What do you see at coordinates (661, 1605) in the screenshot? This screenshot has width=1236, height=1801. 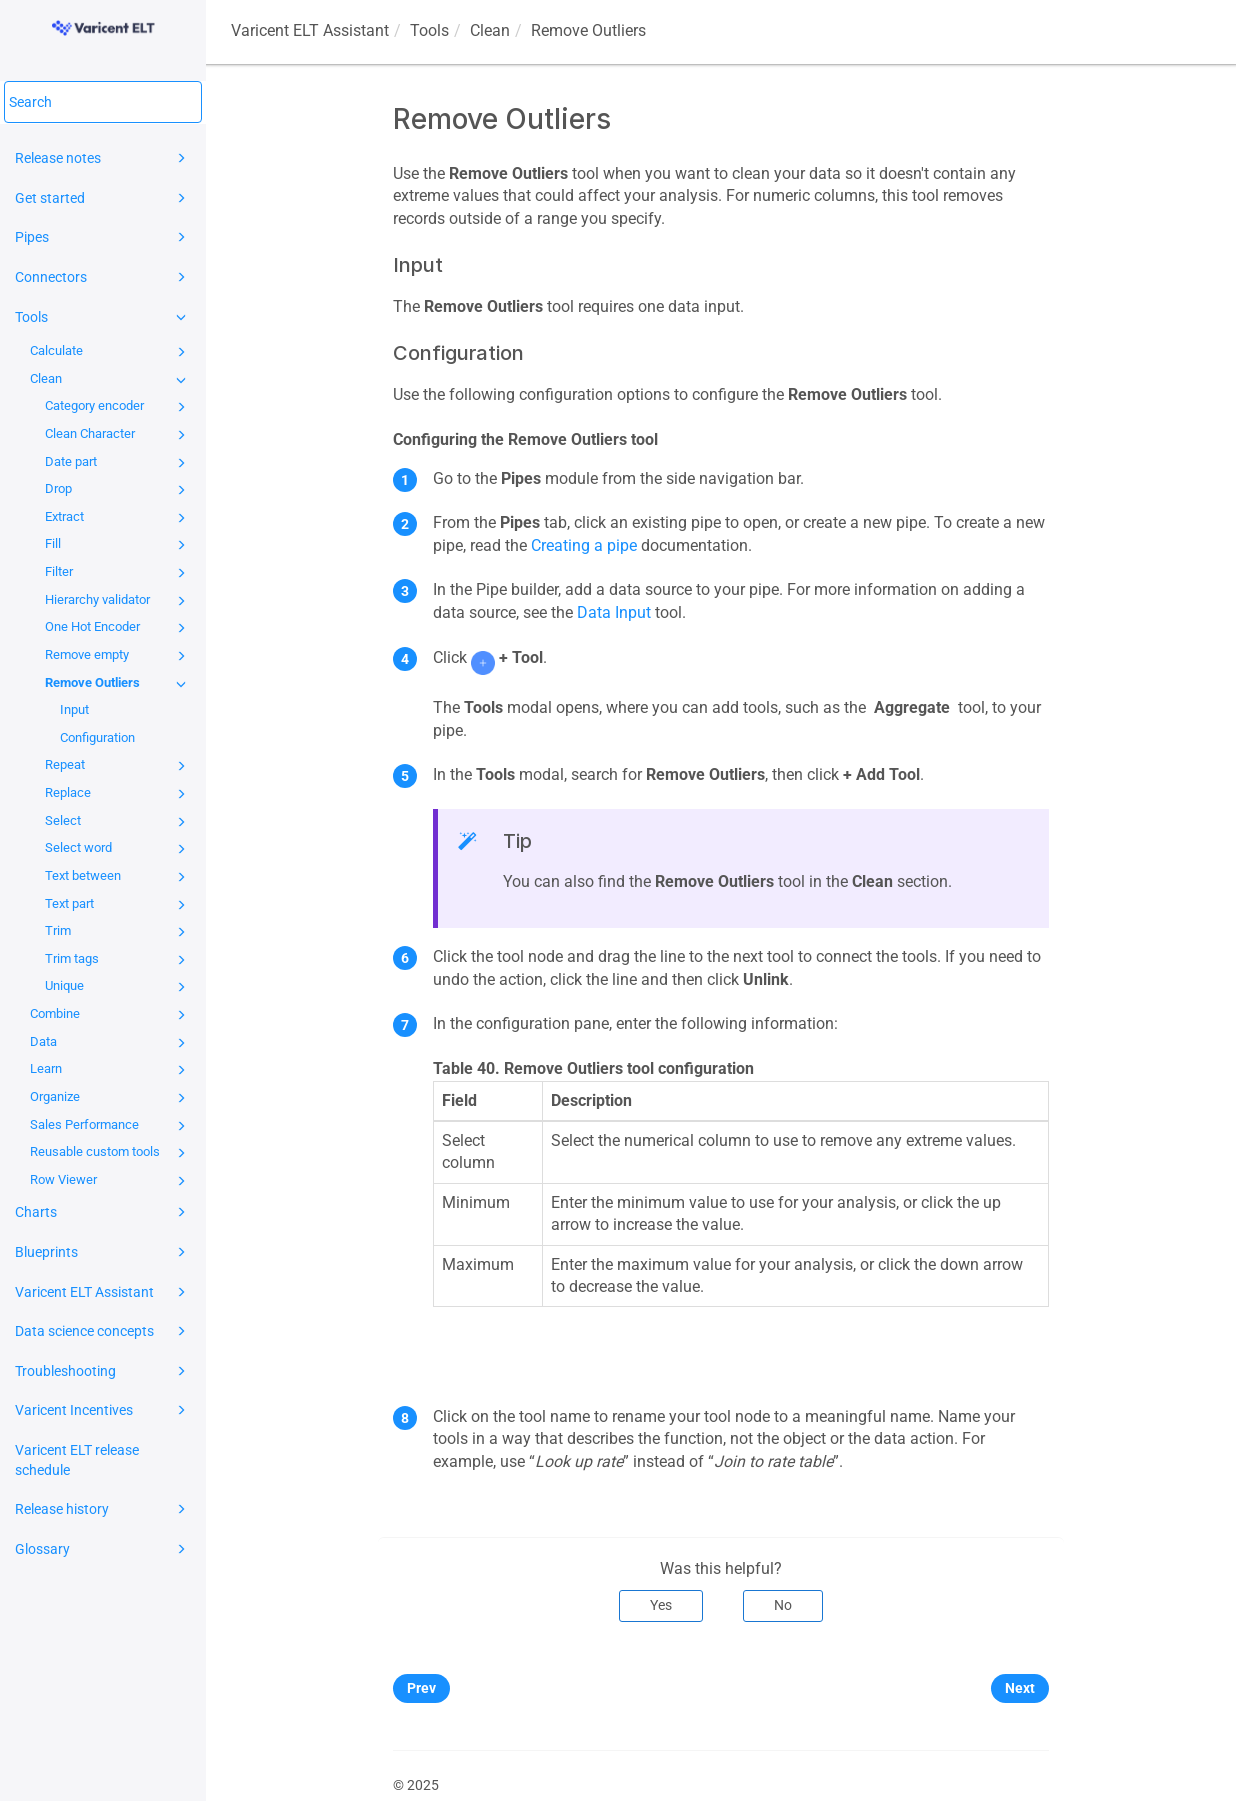 I see `Yes` at bounding box center [661, 1605].